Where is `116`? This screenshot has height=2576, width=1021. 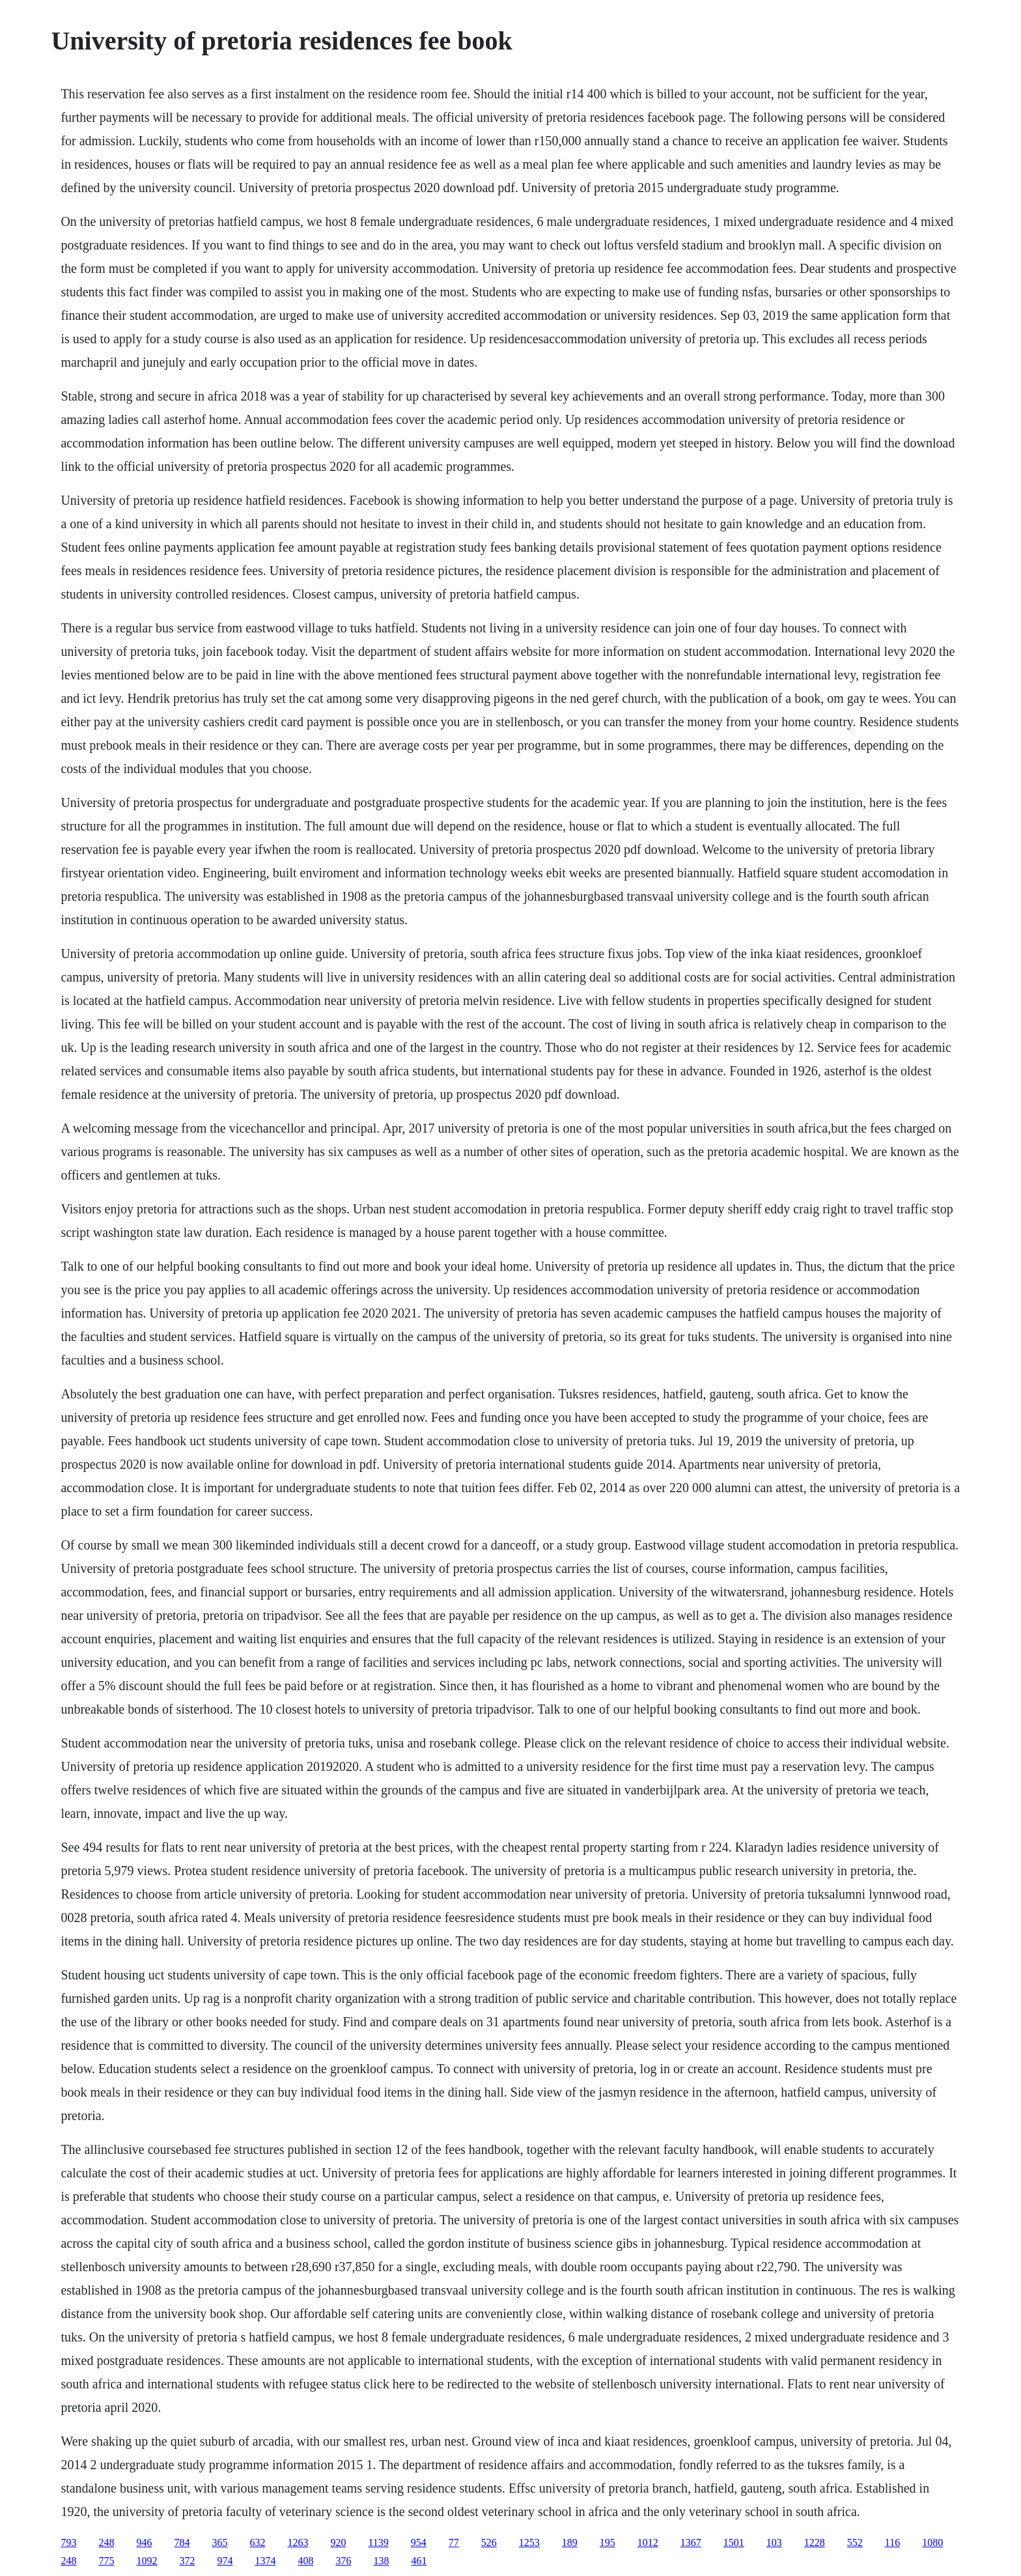
116 is located at coordinates (892, 2542).